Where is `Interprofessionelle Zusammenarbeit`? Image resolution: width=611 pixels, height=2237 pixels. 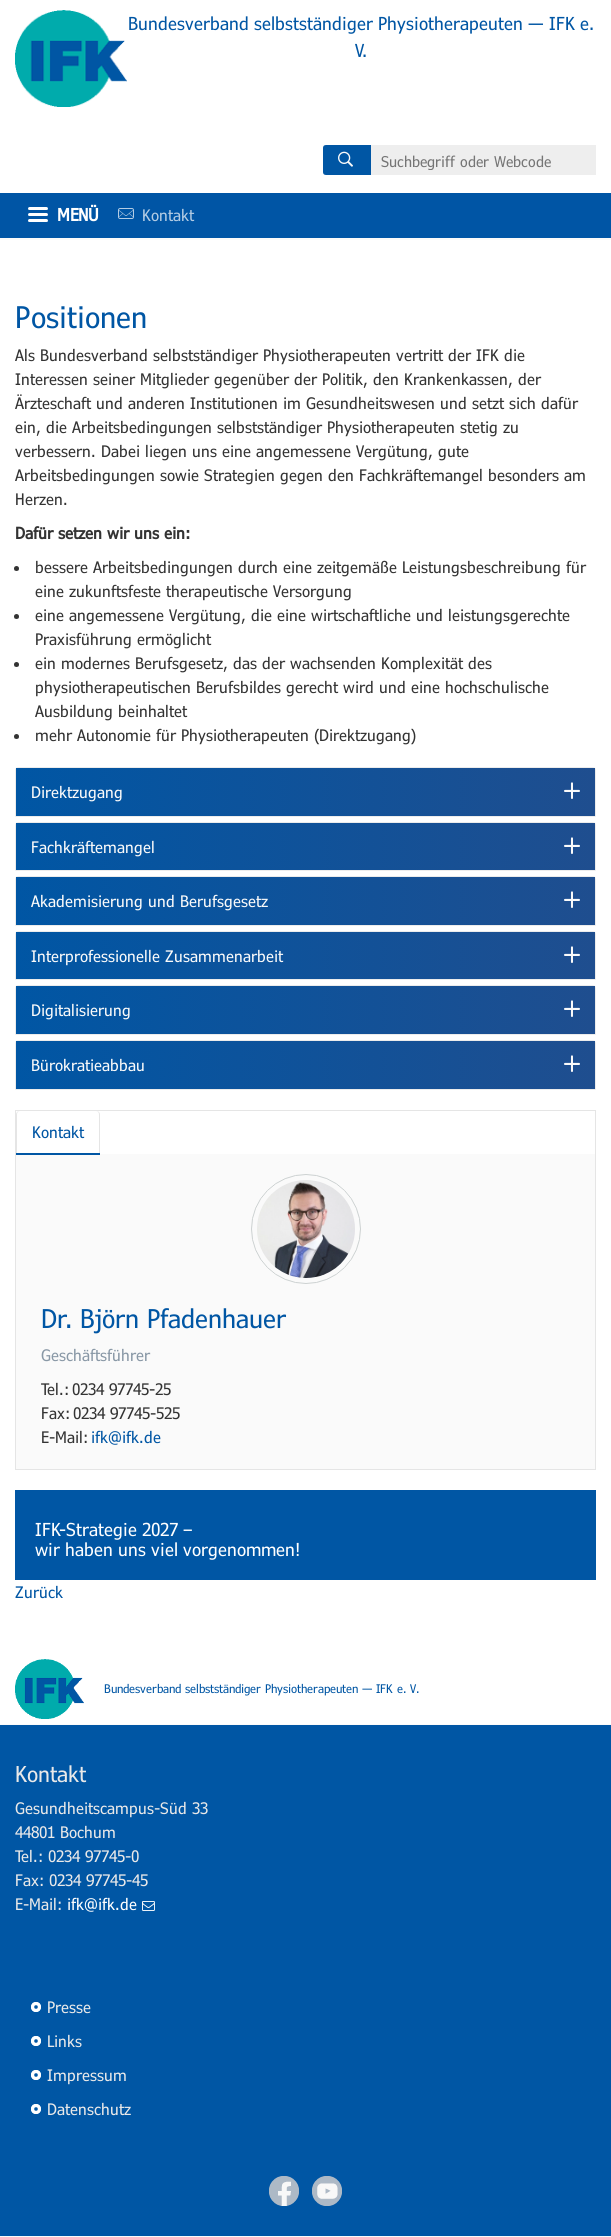 Interprofessionelle Zusammenarbeit is located at coordinates (157, 955).